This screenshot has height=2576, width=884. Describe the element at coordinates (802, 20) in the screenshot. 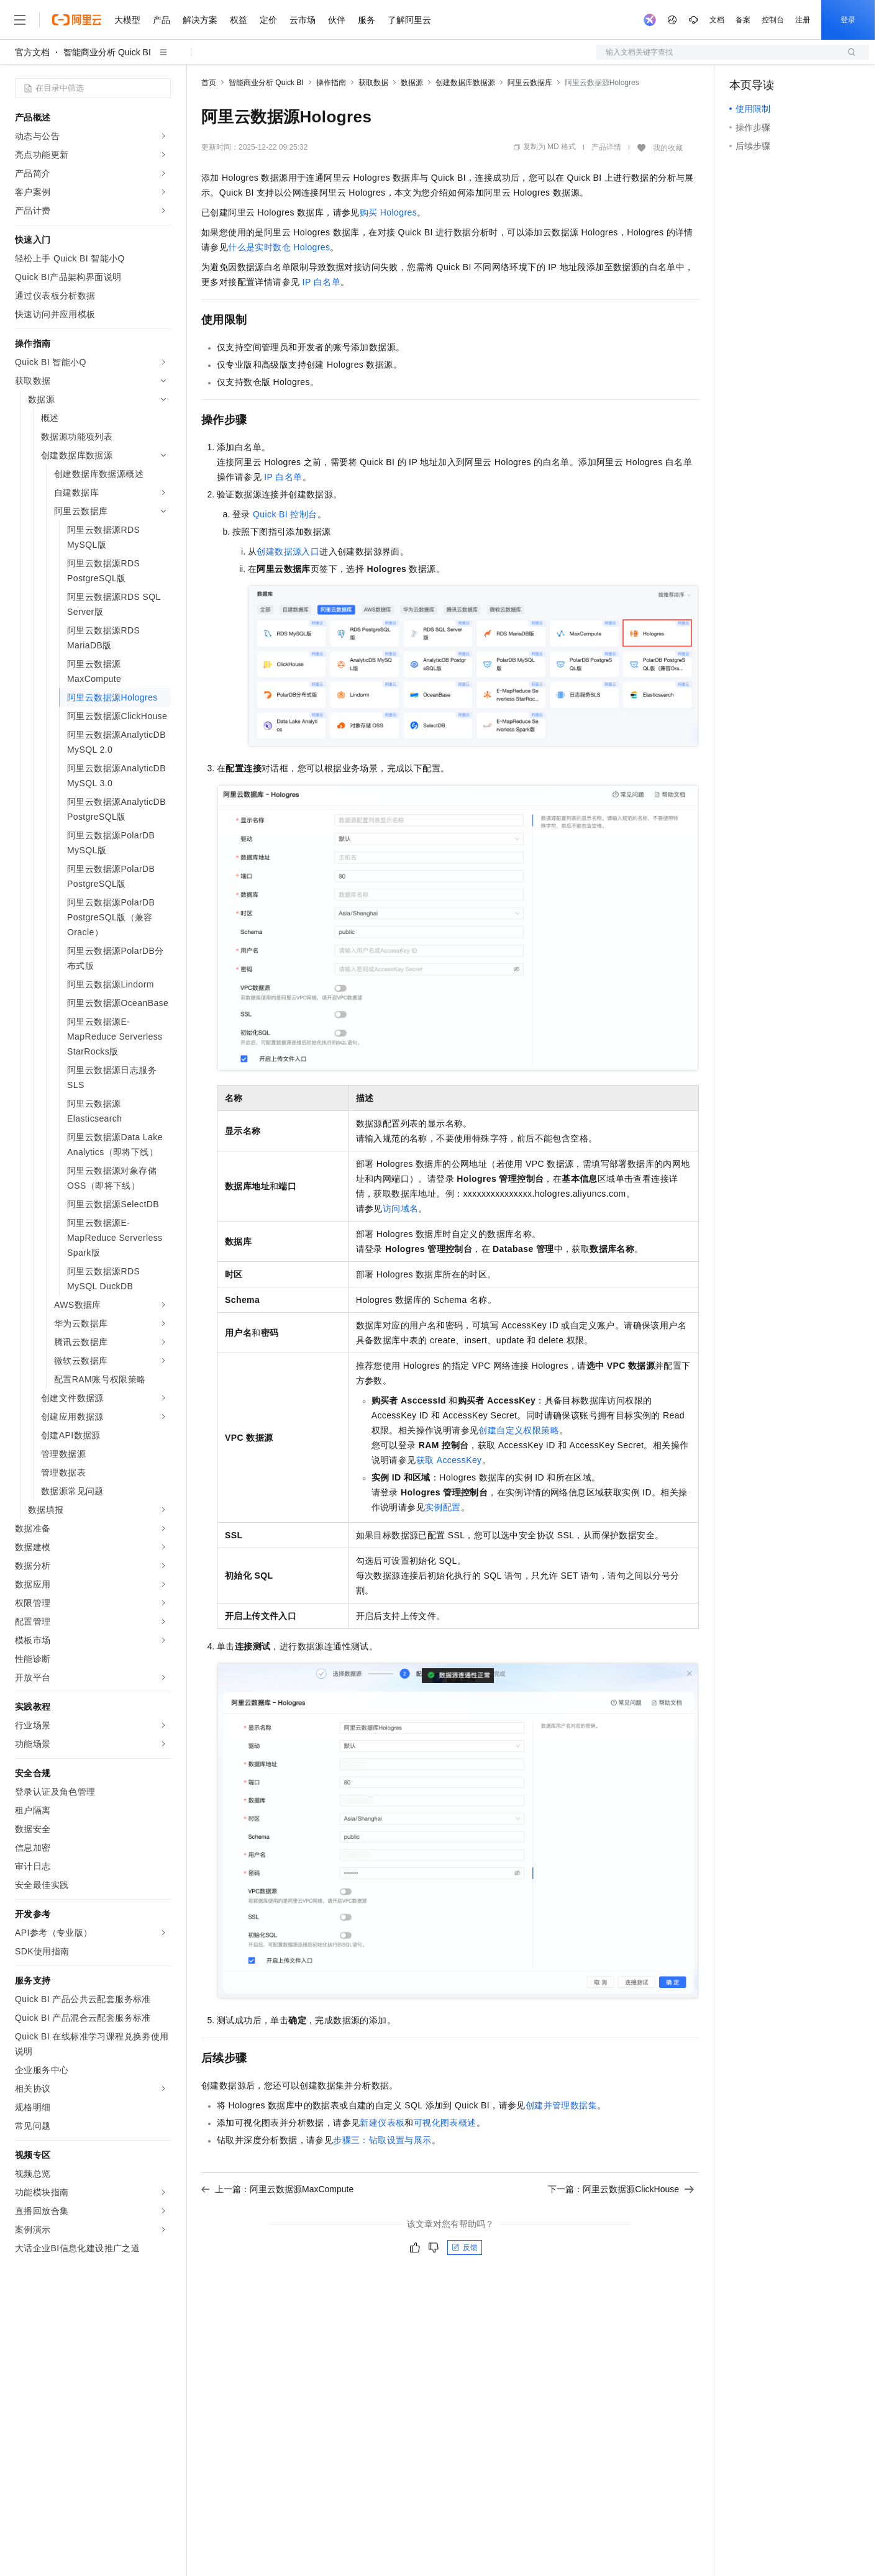

I see `注册` at that location.